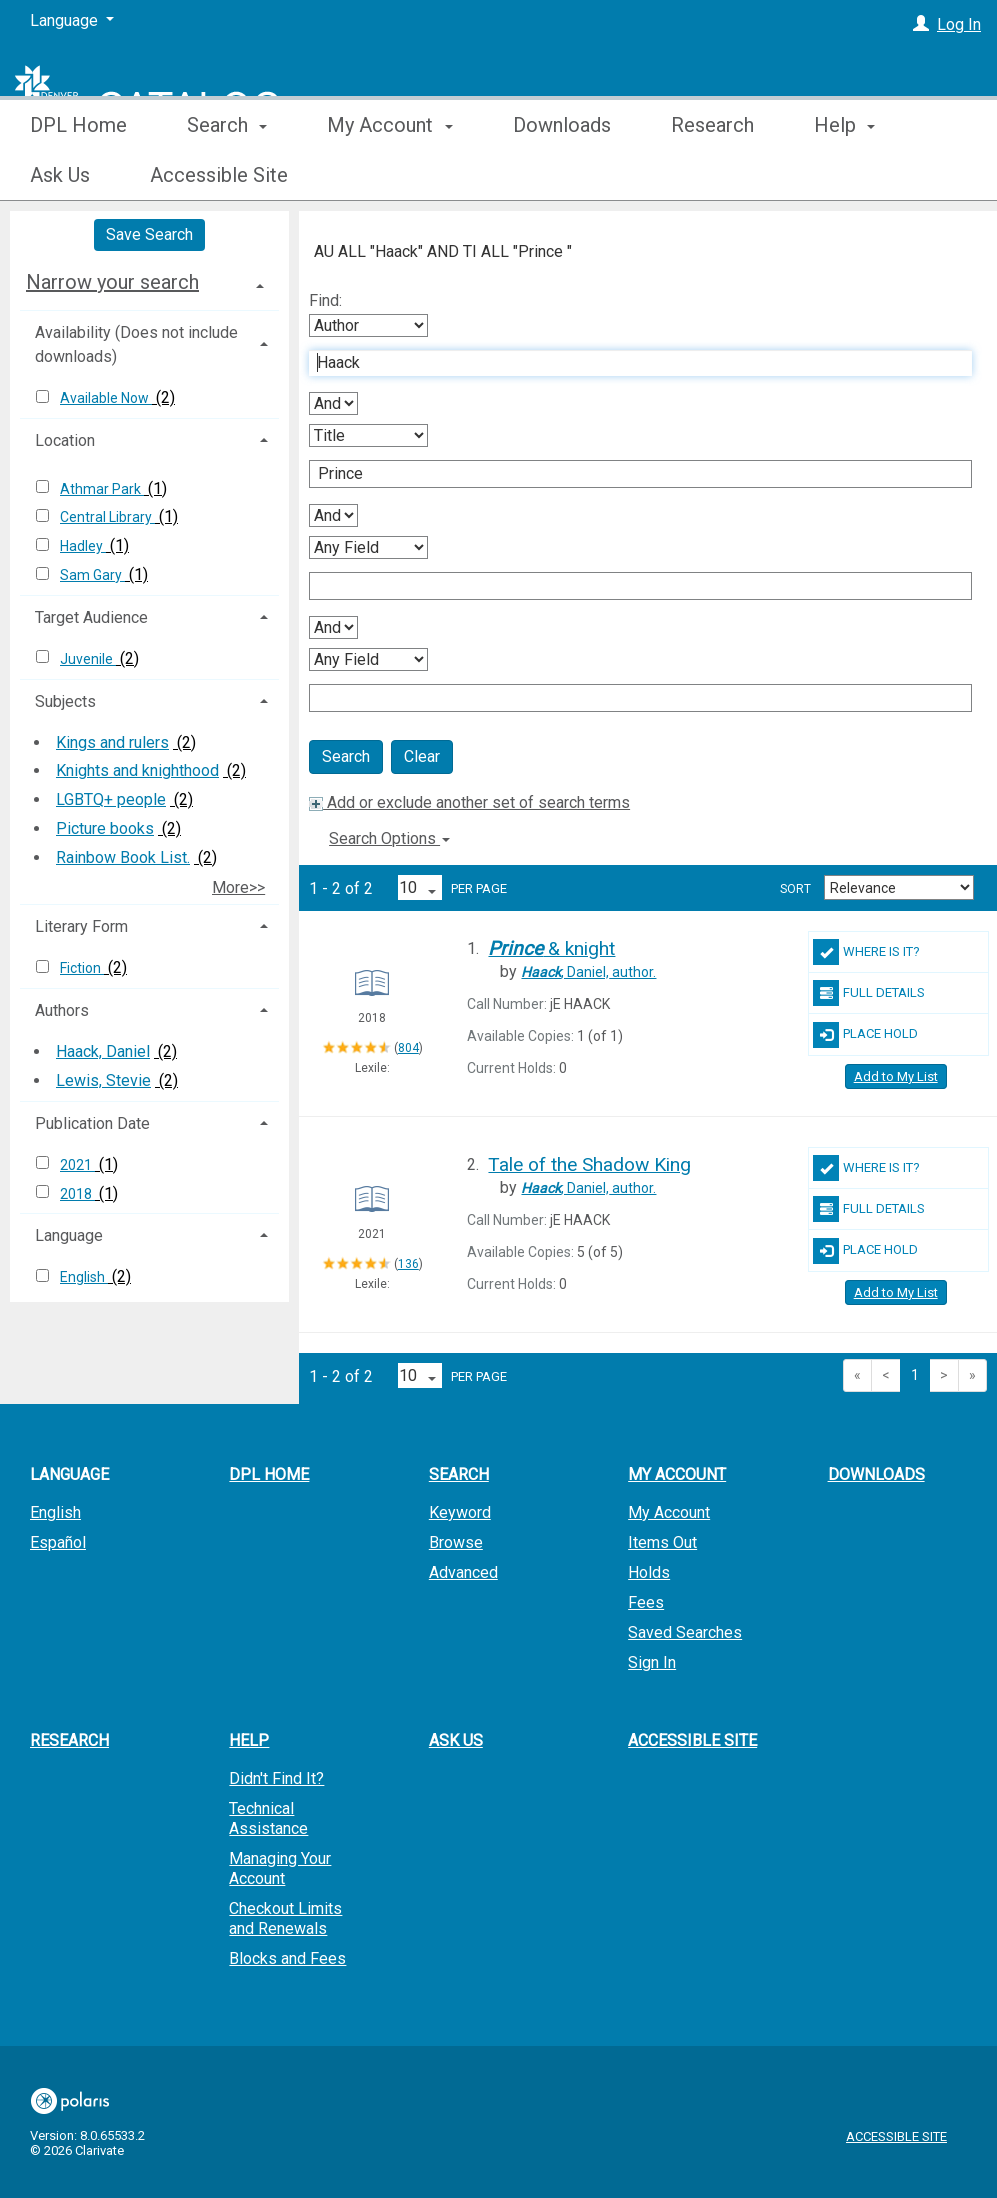 The height and width of the screenshot is (2198, 997). I want to click on Items Out, so click(662, 1542).